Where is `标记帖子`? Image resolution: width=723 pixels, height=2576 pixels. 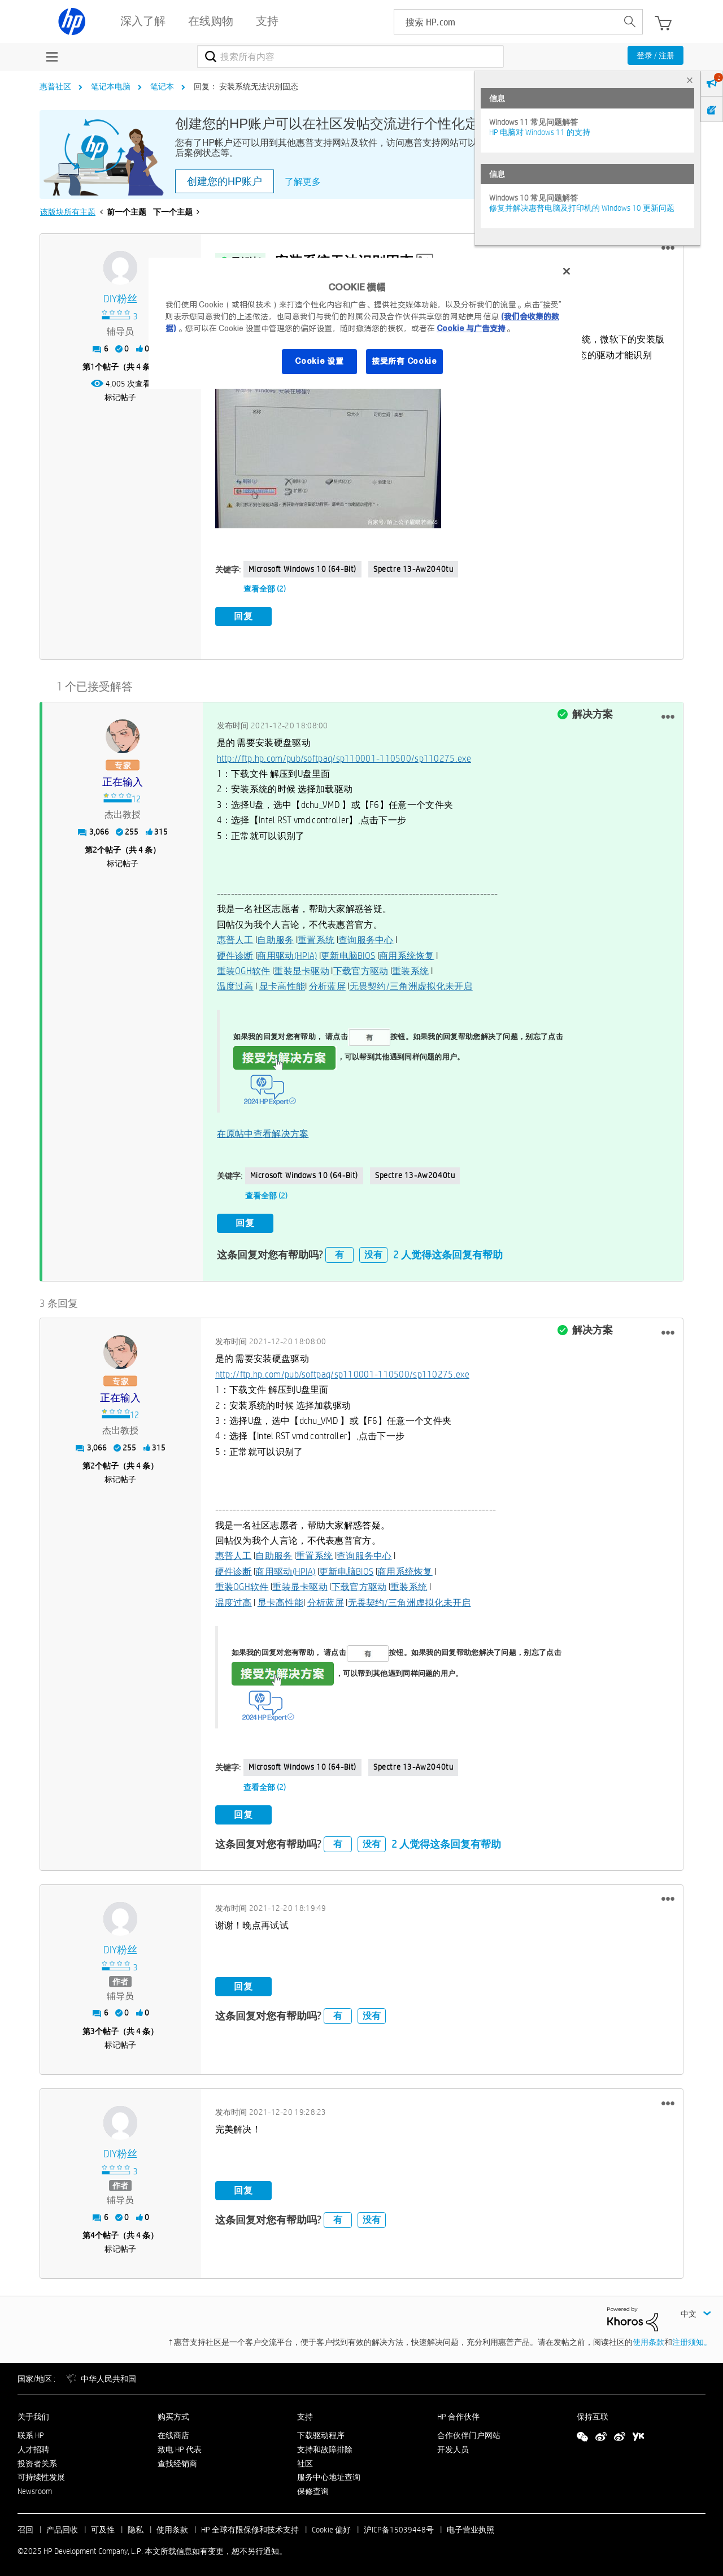
标记帖子 is located at coordinates (120, 397).